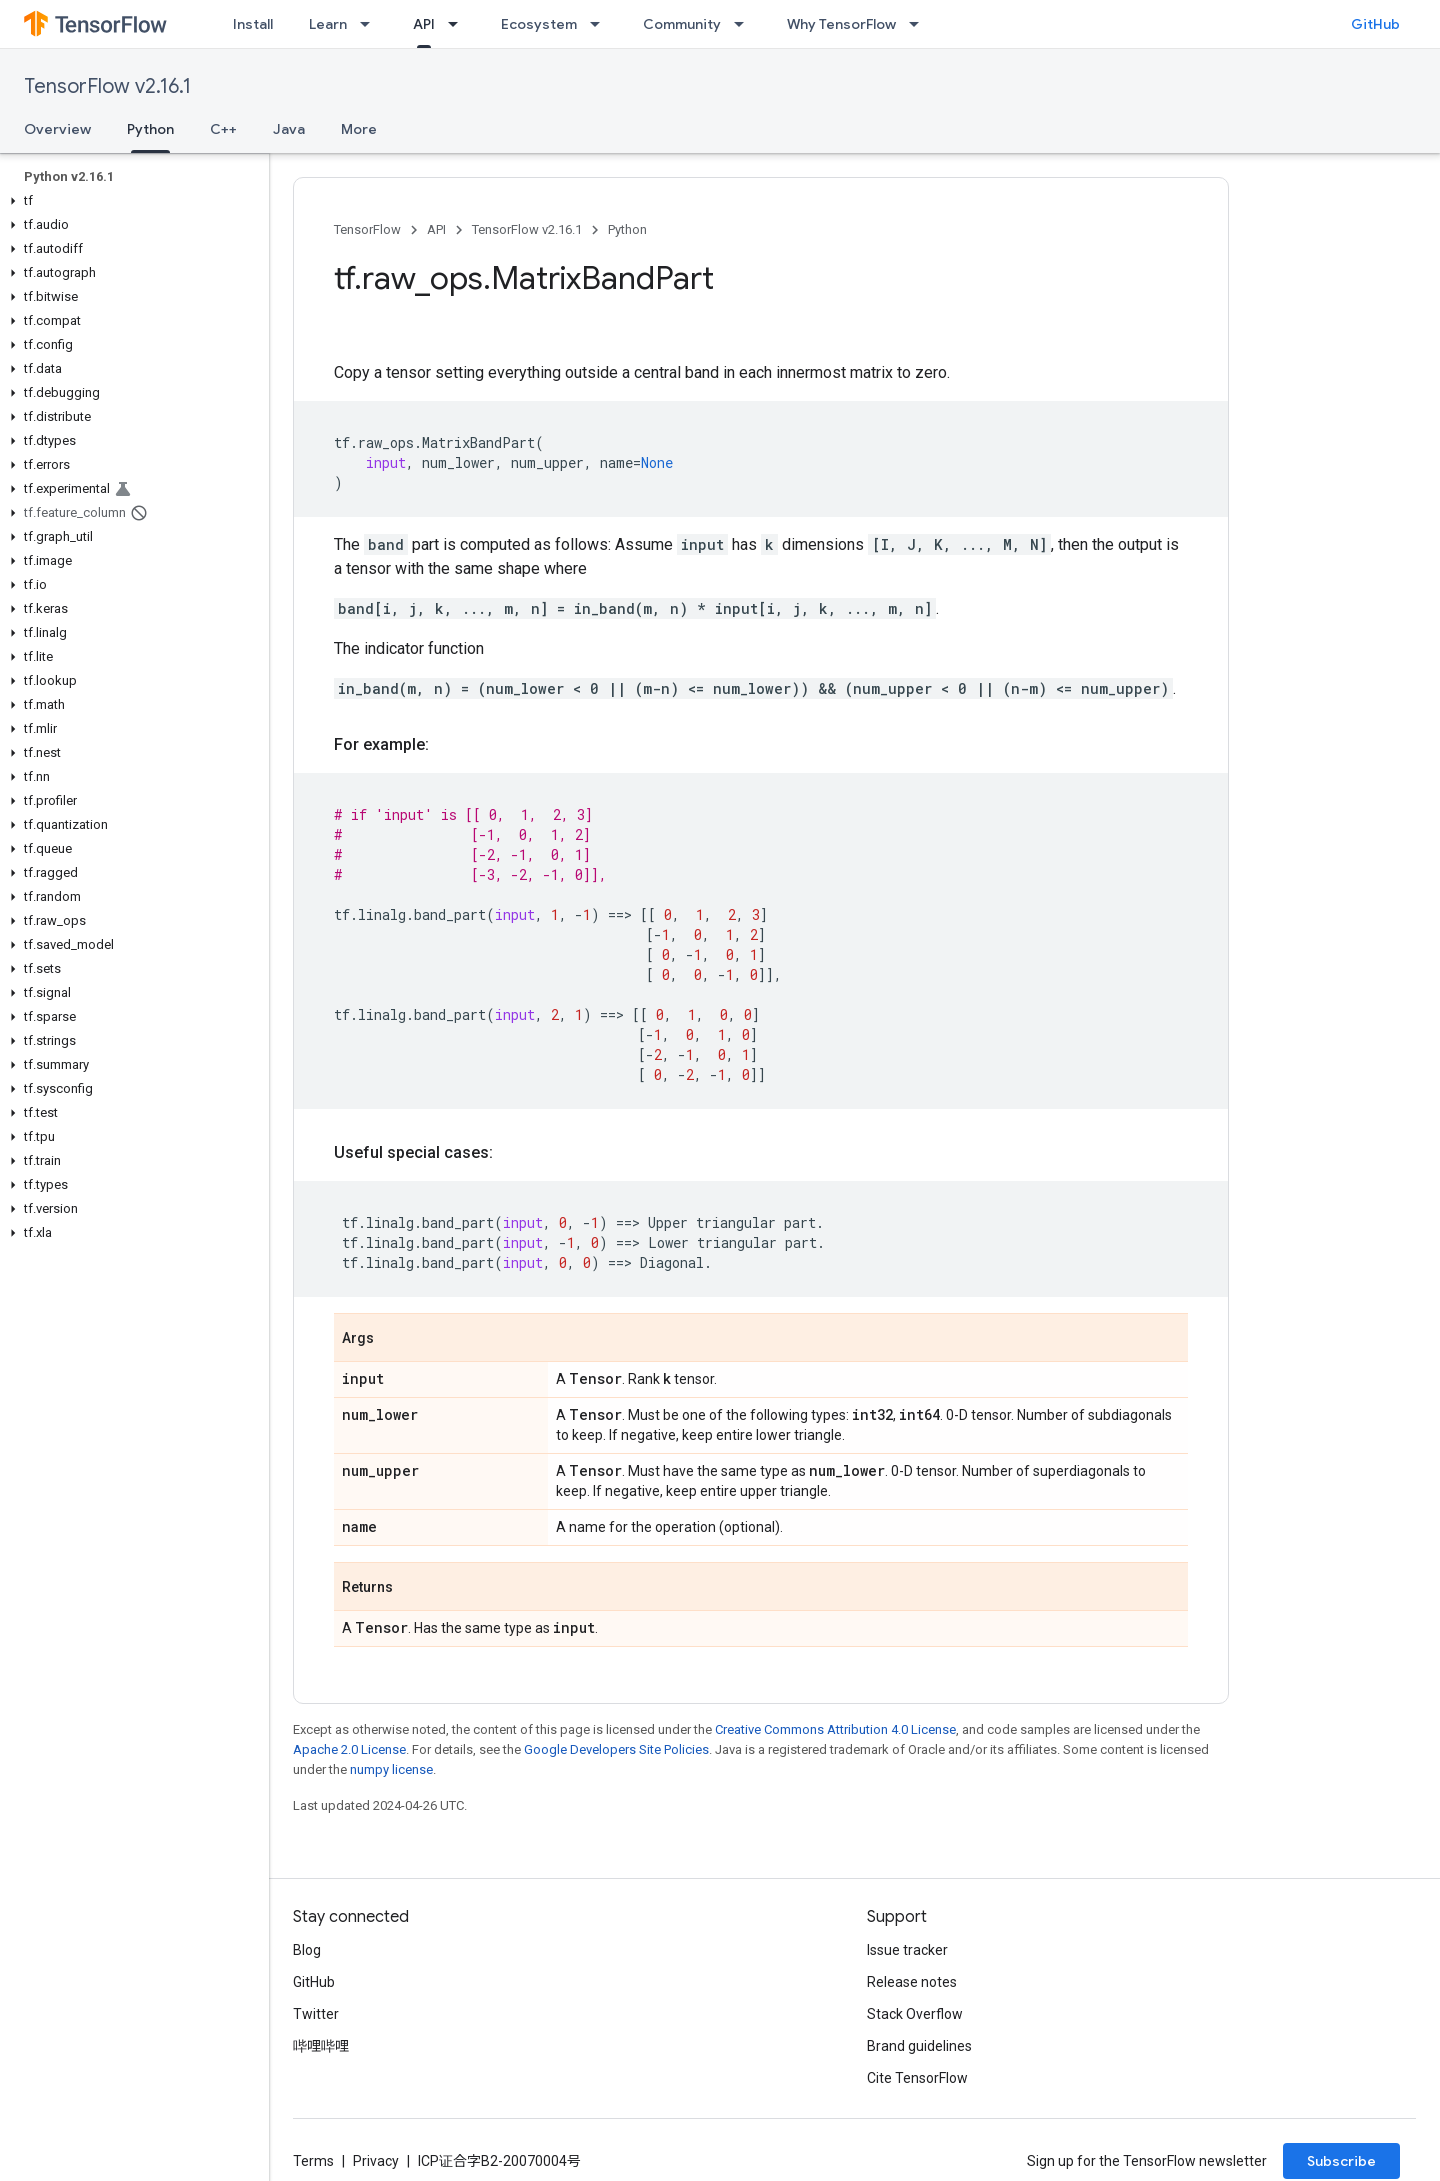 The height and width of the screenshot is (2181, 1440). Describe the element at coordinates (376, 2161) in the screenshot. I see `Privacy` at that location.